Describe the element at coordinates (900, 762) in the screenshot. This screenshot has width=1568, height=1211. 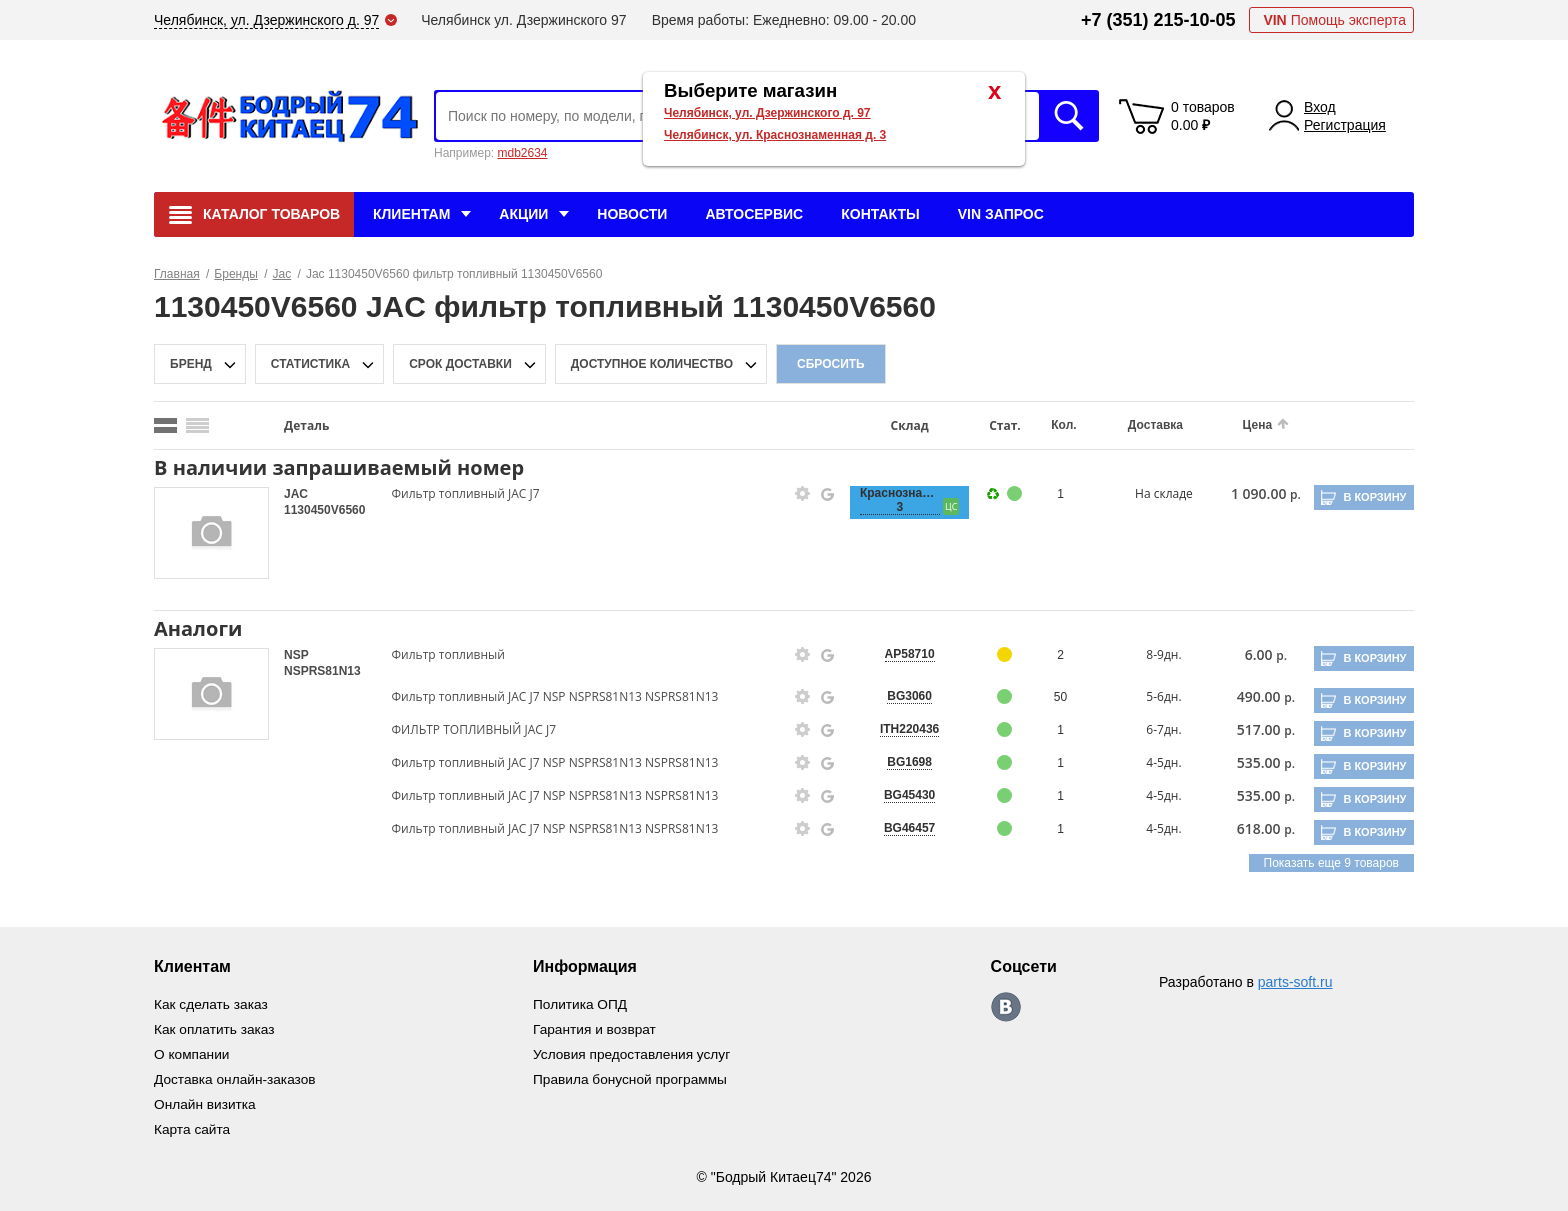
I see `BG1698 [price-description-form]` at that location.